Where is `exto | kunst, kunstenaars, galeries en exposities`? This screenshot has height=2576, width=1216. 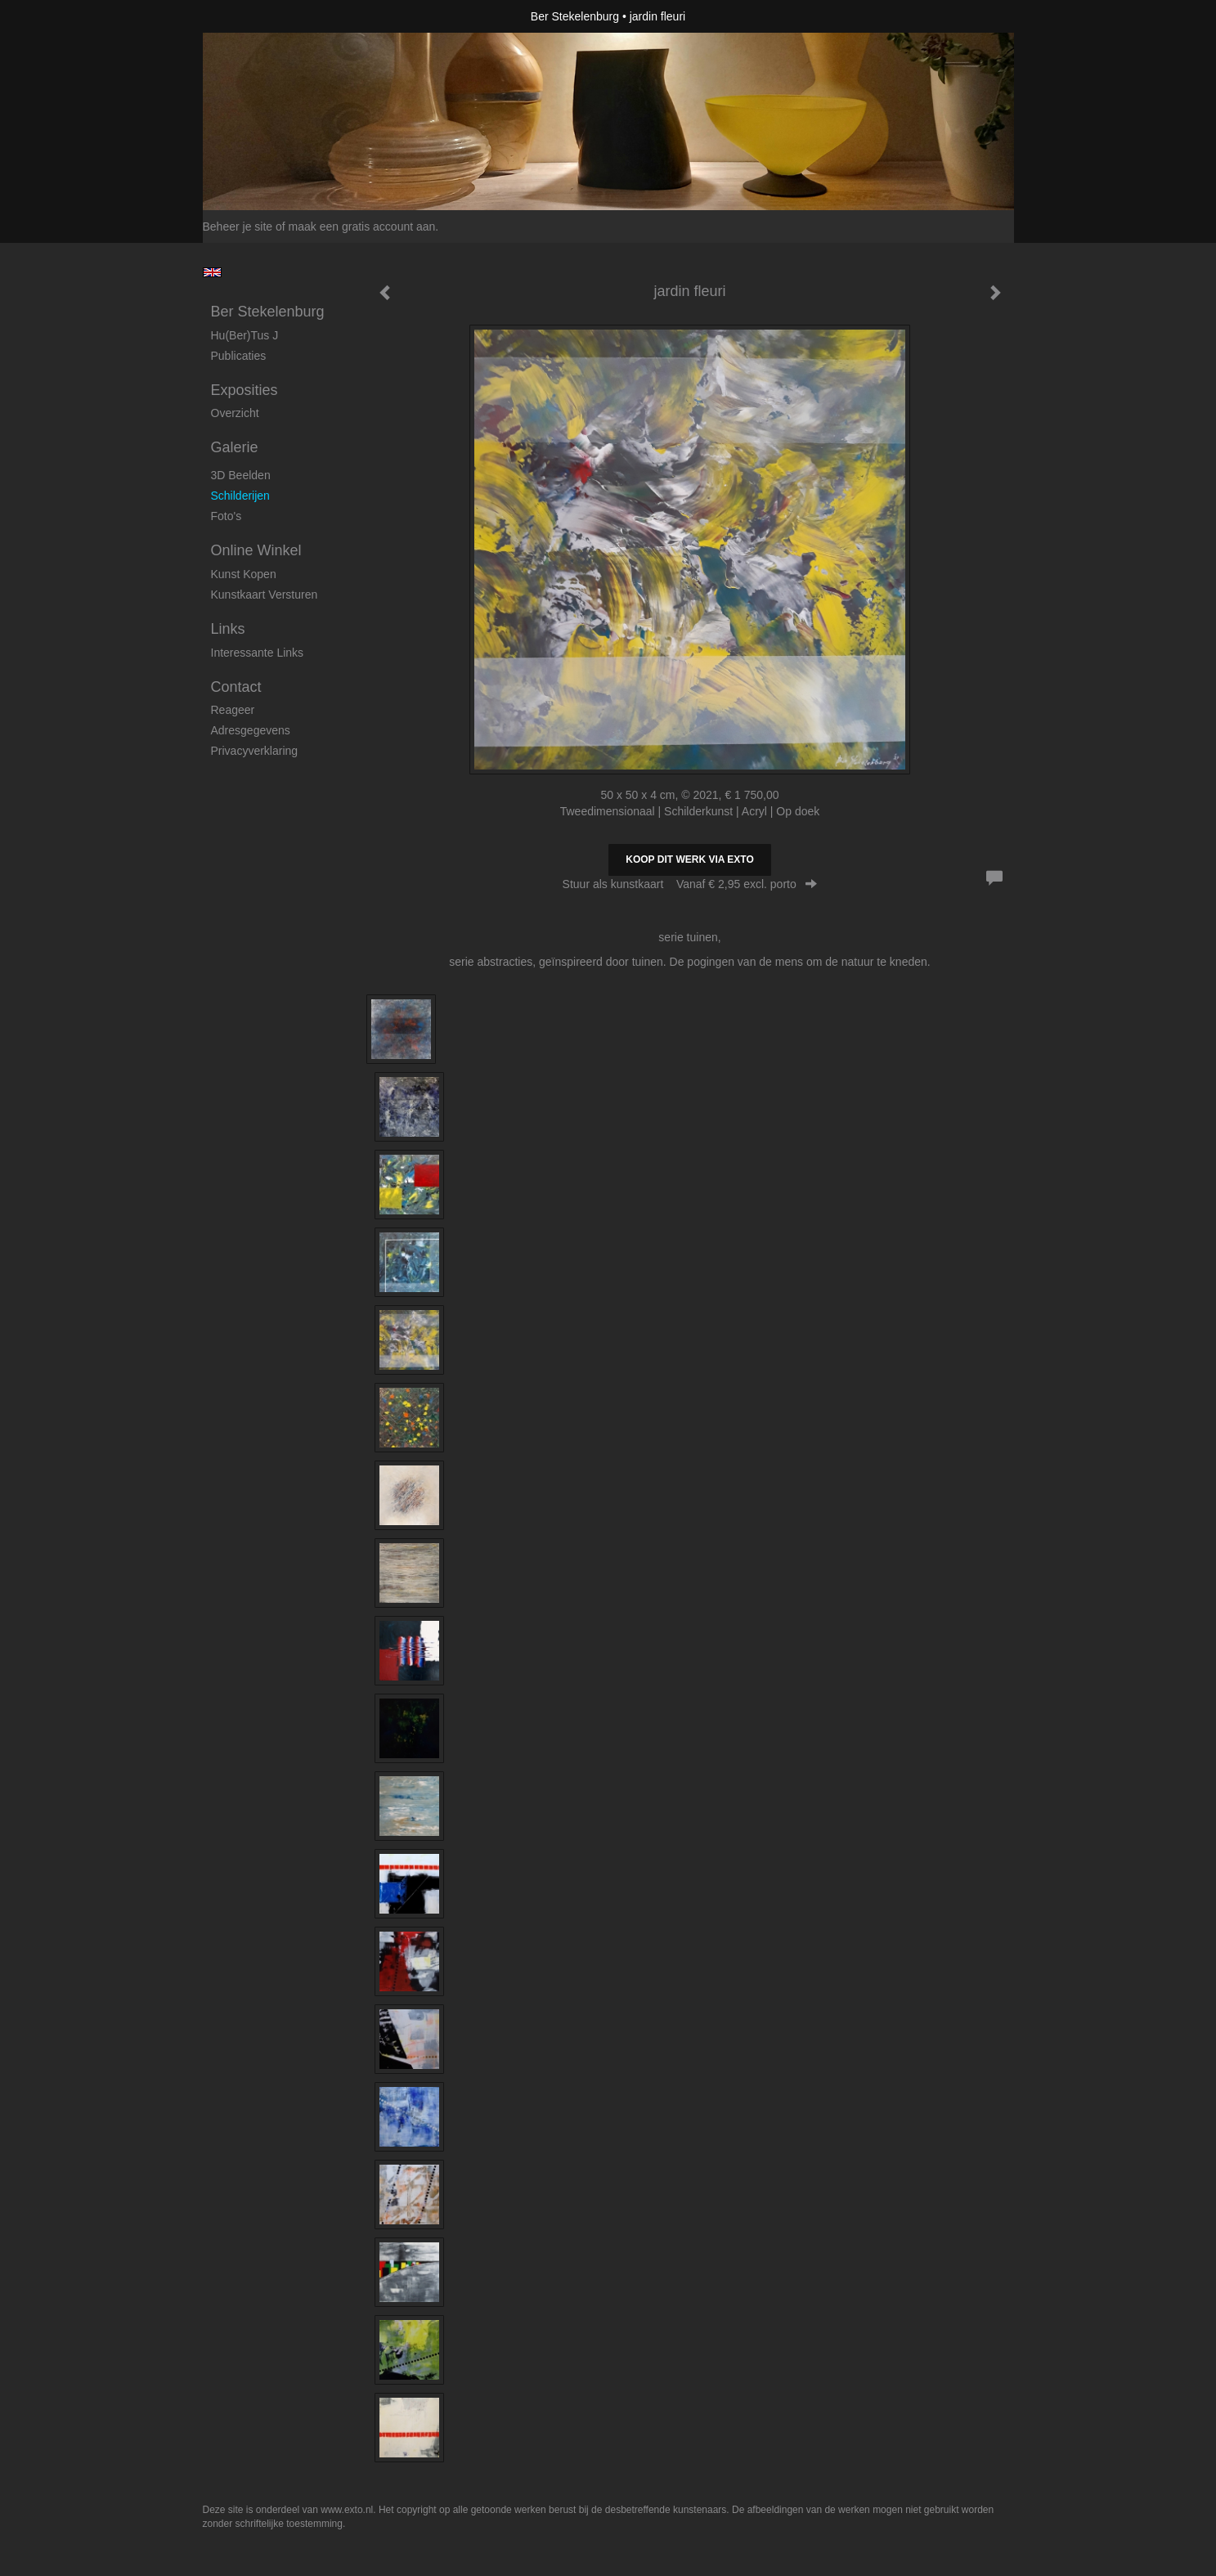 exto | kunst, kunstenaars, galeries en exposities is located at coordinates (249, 16).